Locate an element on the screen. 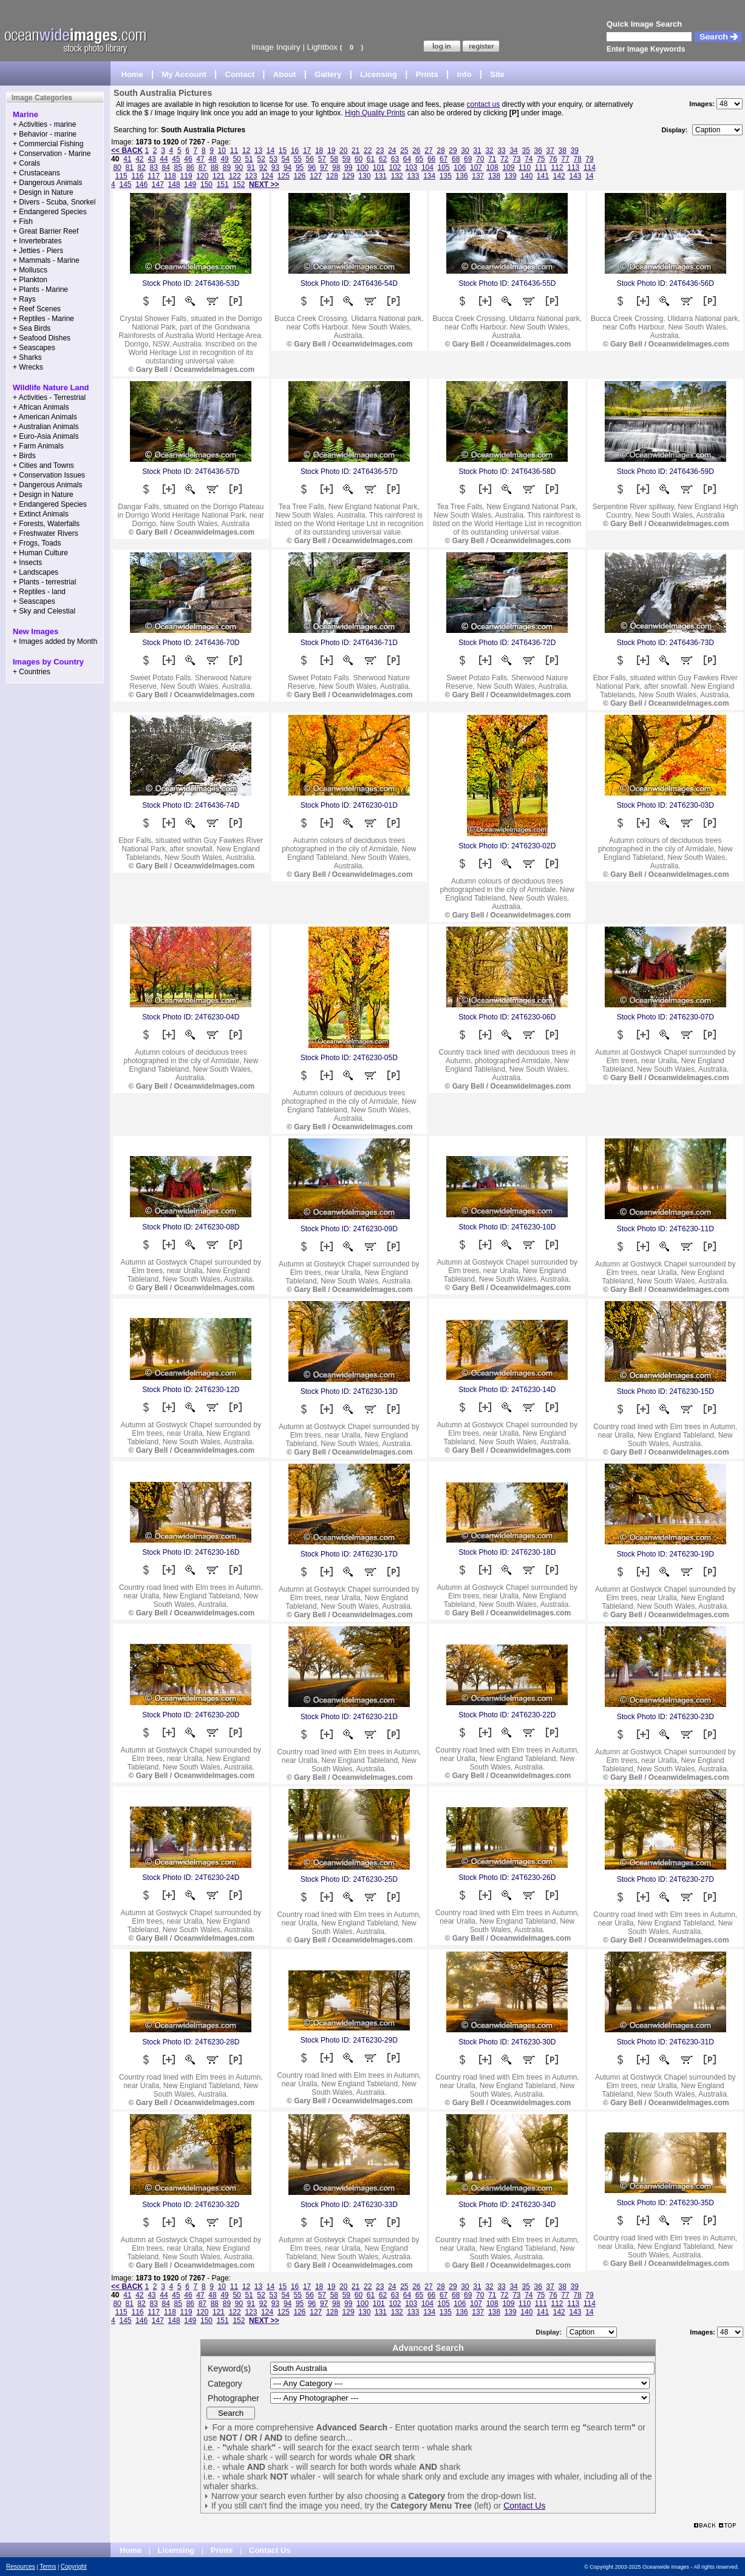 The image size is (745, 2576). 92 is located at coordinates (263, 167).